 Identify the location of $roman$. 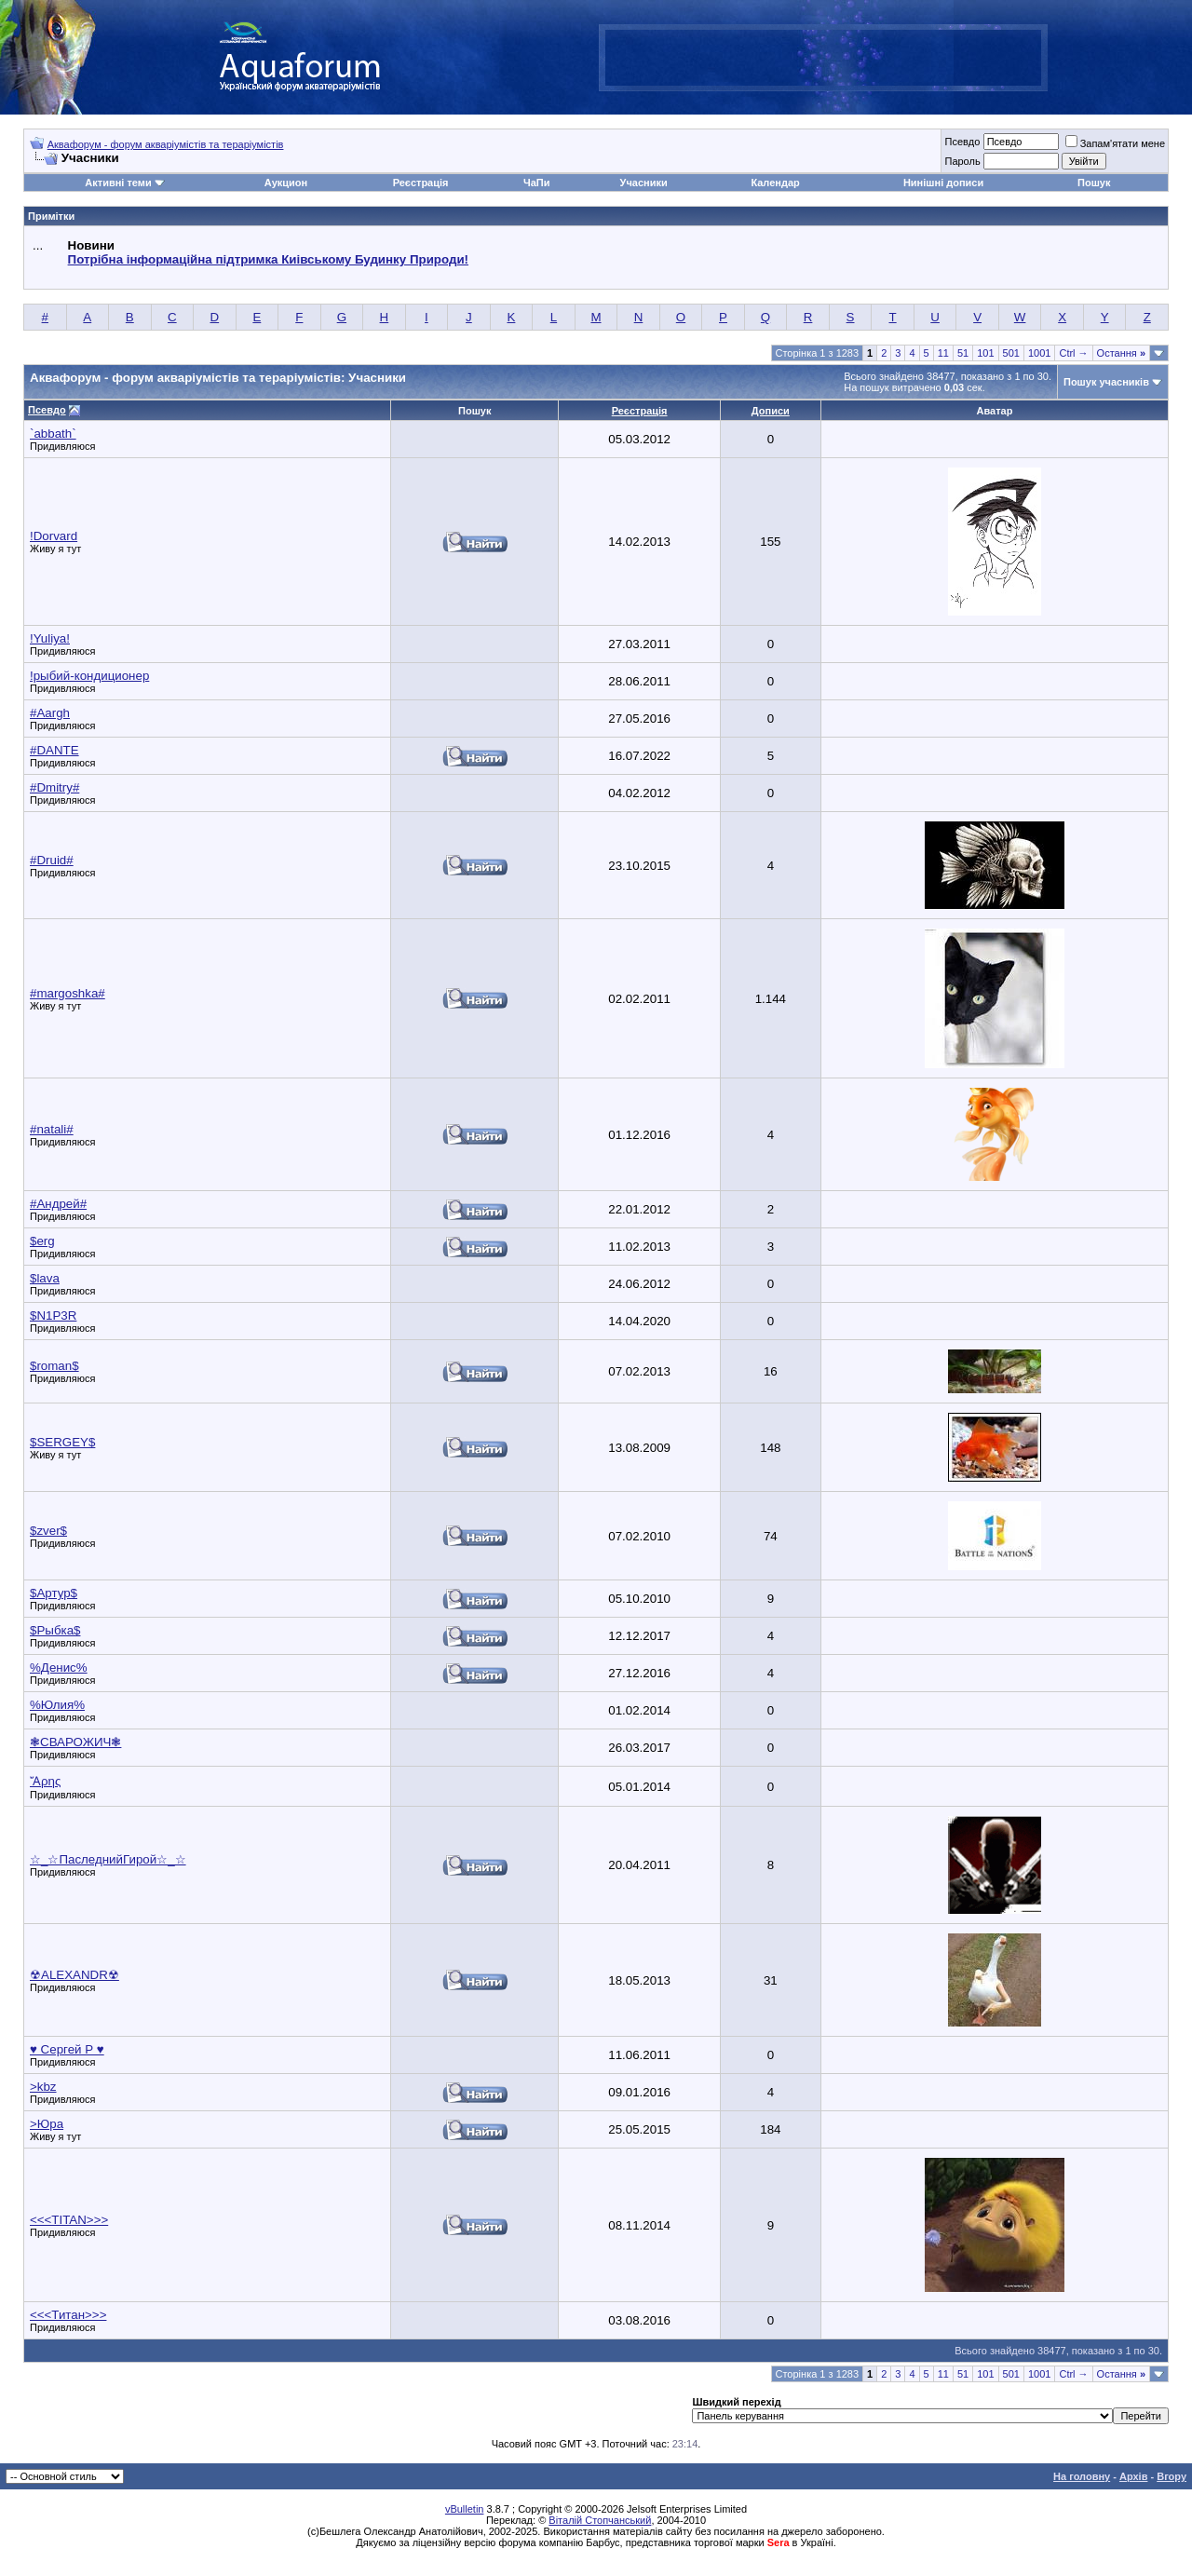
(54, 1366).